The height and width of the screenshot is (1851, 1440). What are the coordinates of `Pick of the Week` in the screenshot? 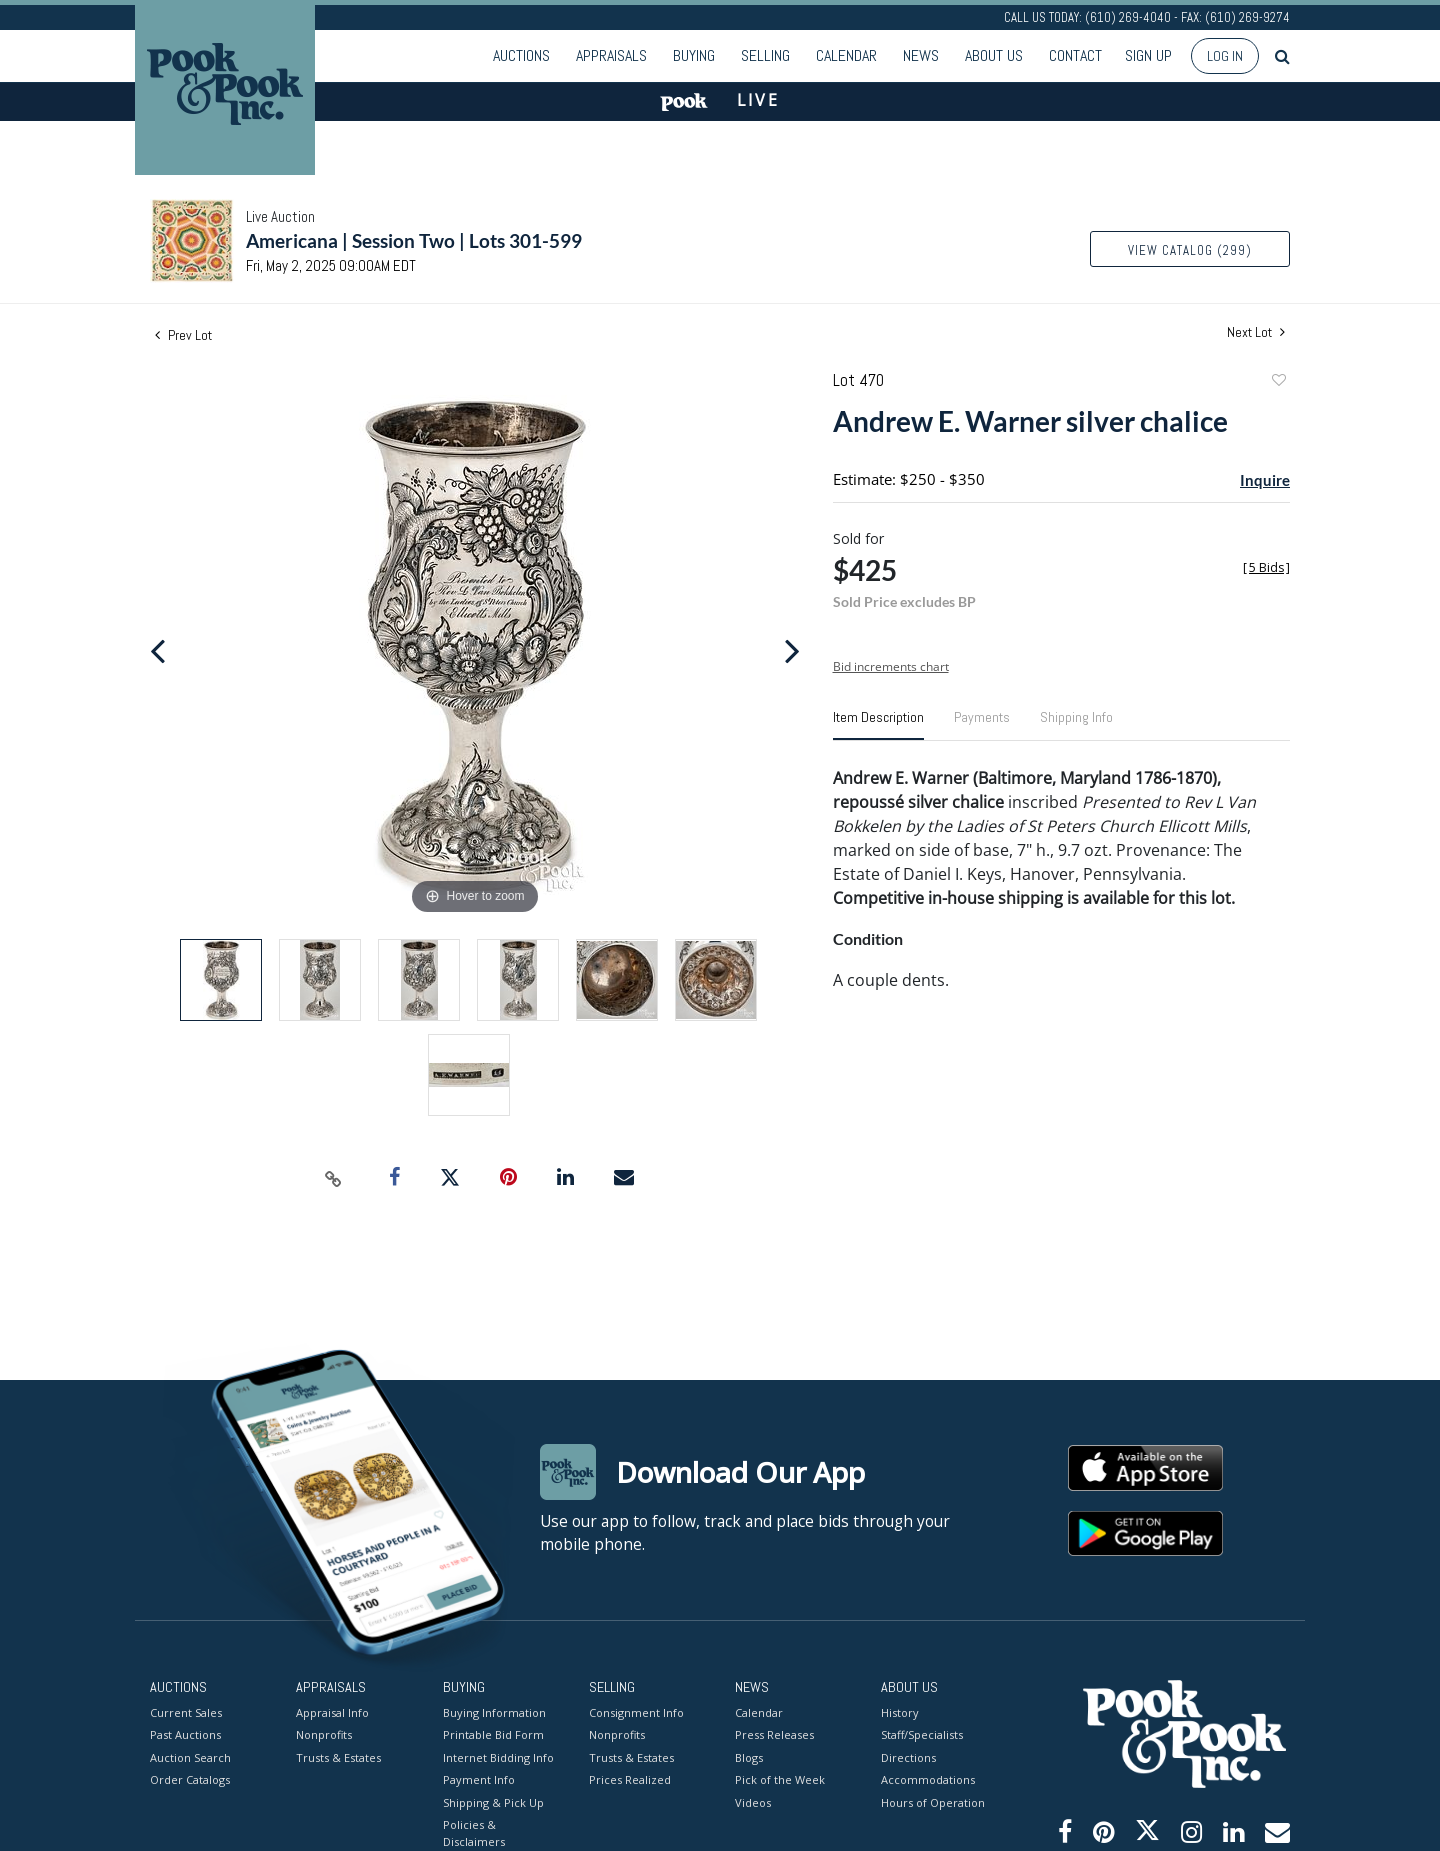 It's located at (780, 1779).